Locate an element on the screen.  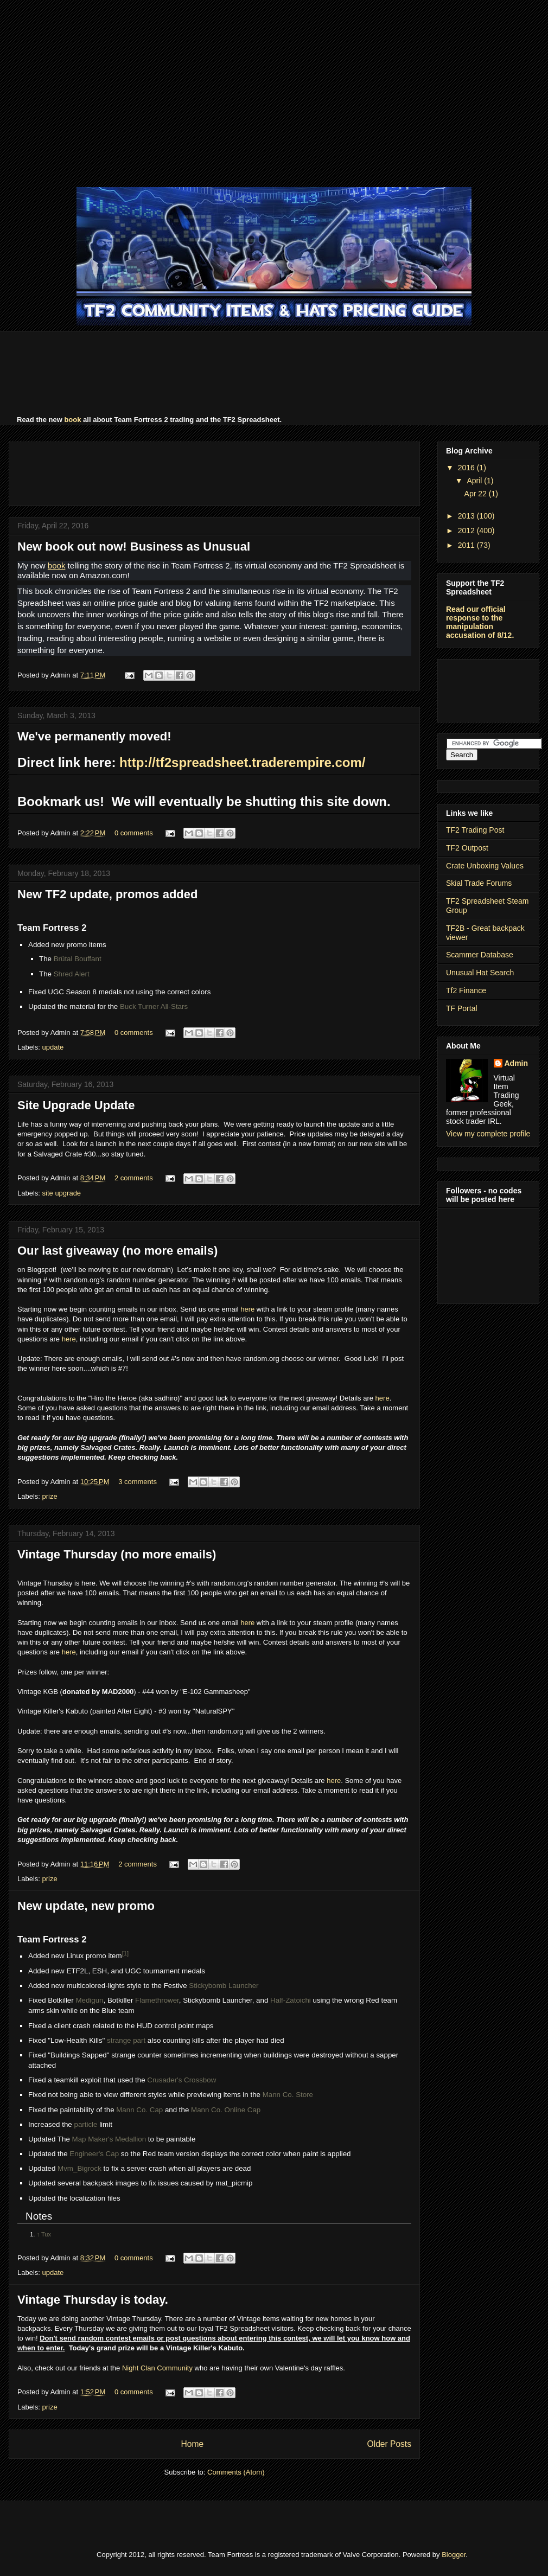
TF2 Trading Post is located at coordinates (475, 830).